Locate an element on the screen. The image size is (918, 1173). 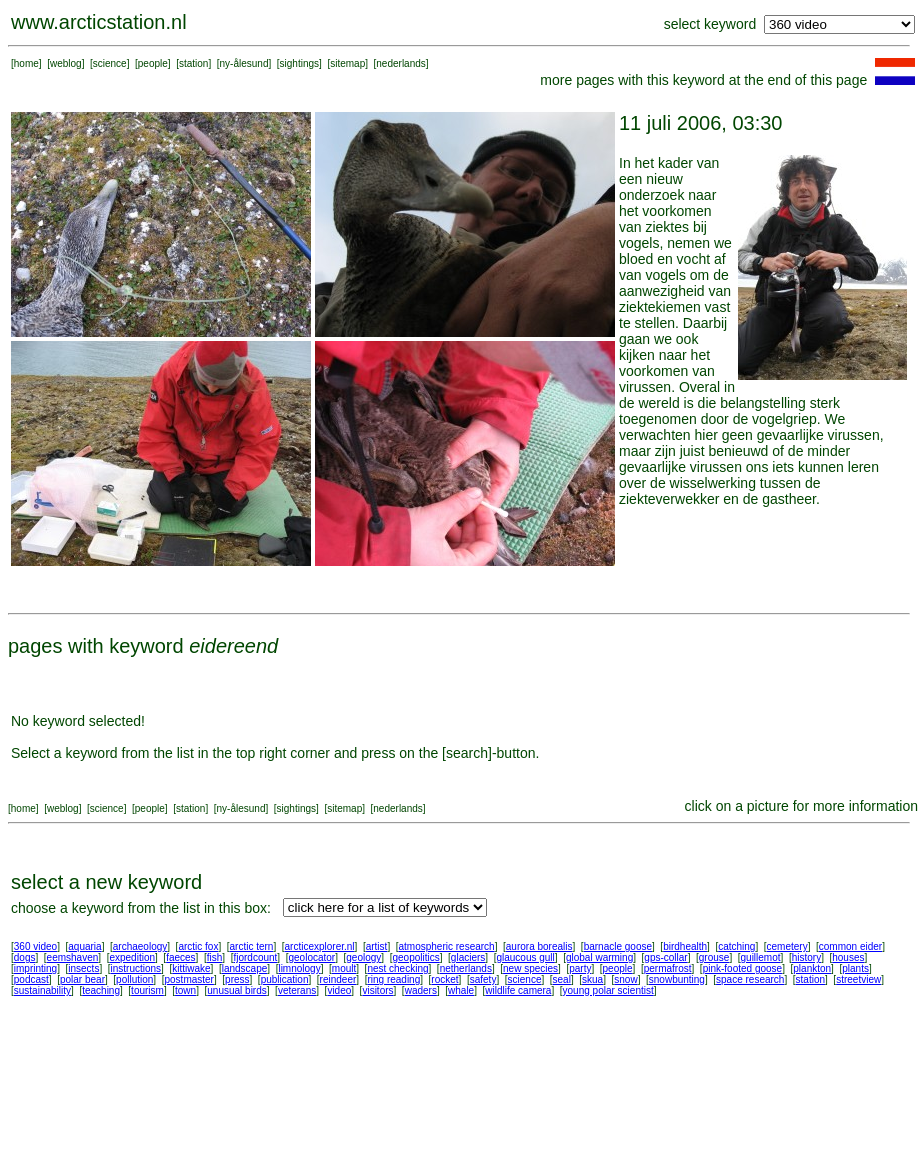
unusual birds is located at coordinates (236, 990).